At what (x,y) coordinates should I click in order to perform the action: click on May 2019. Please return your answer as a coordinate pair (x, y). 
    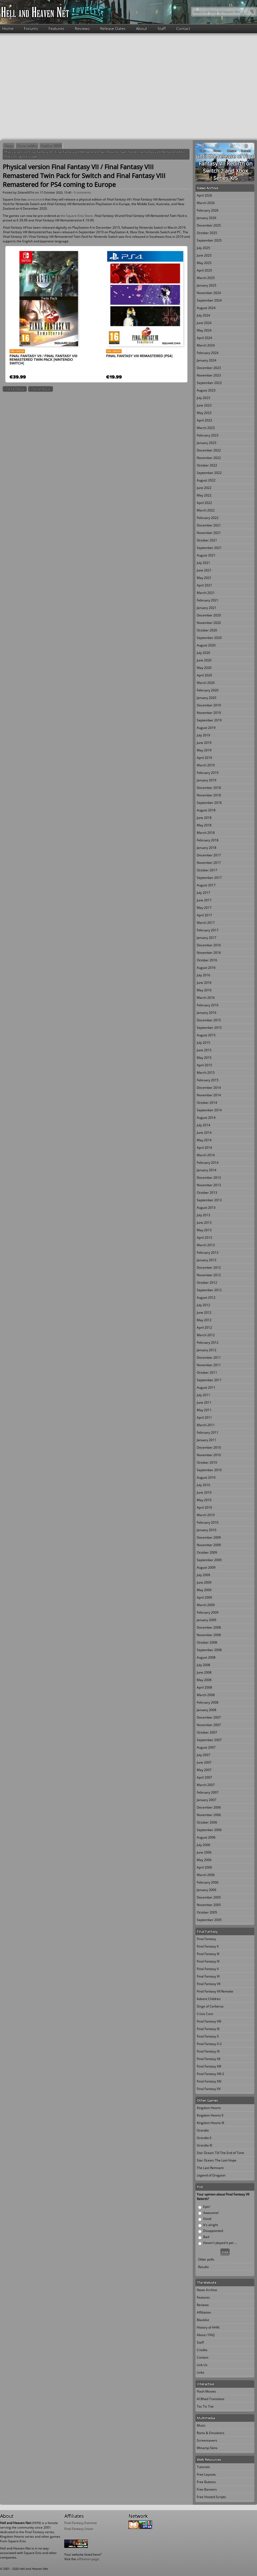
    Looking at the image, I should click on (204, 750).